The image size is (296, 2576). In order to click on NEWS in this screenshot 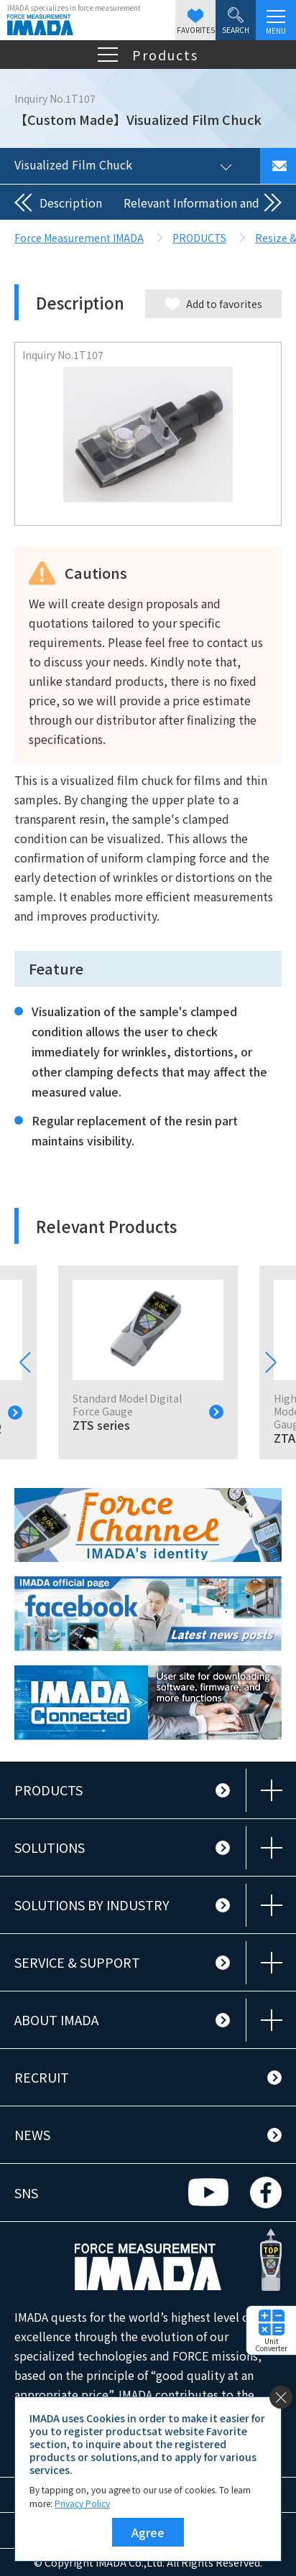, I will do `click(32, 2134)`.